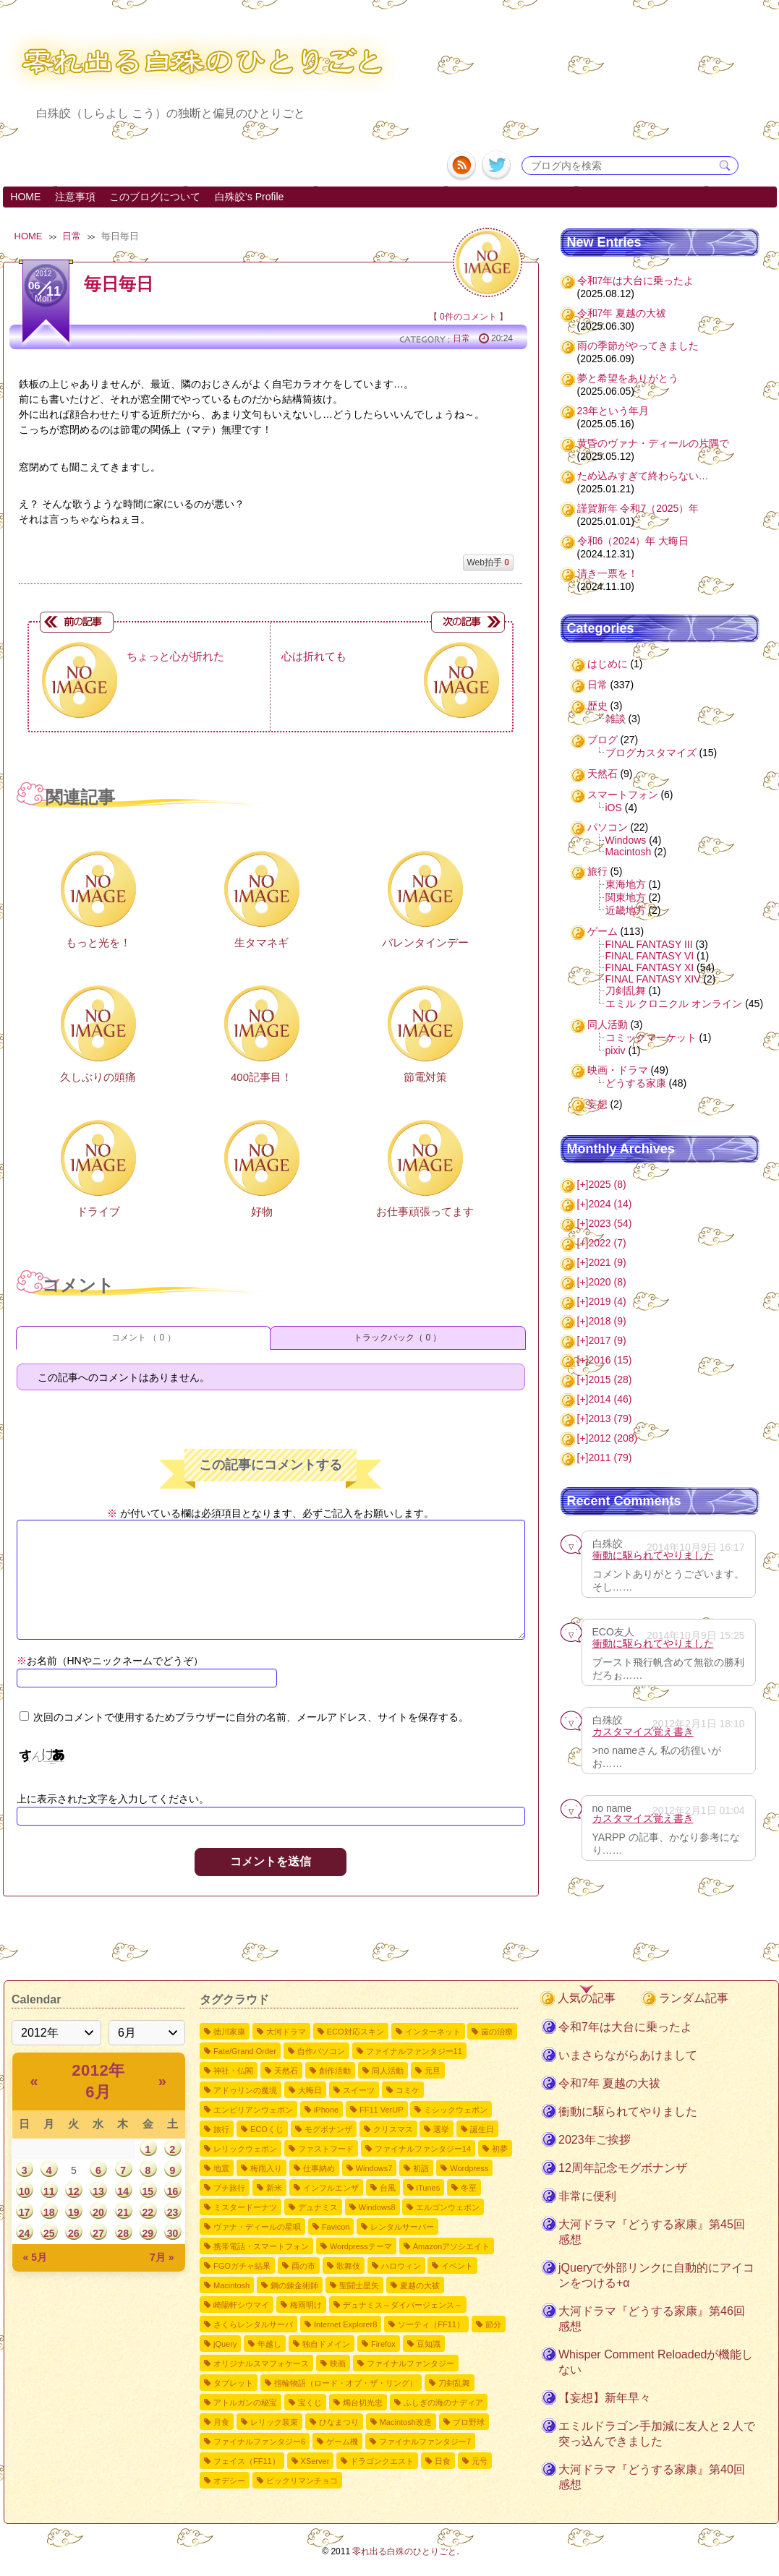 This screenshot has height=2576, width=779. What do you see at coordinates (625, 990) in the screenshot?
I see `刀剣乱舞` at bounding box center [625, 990].